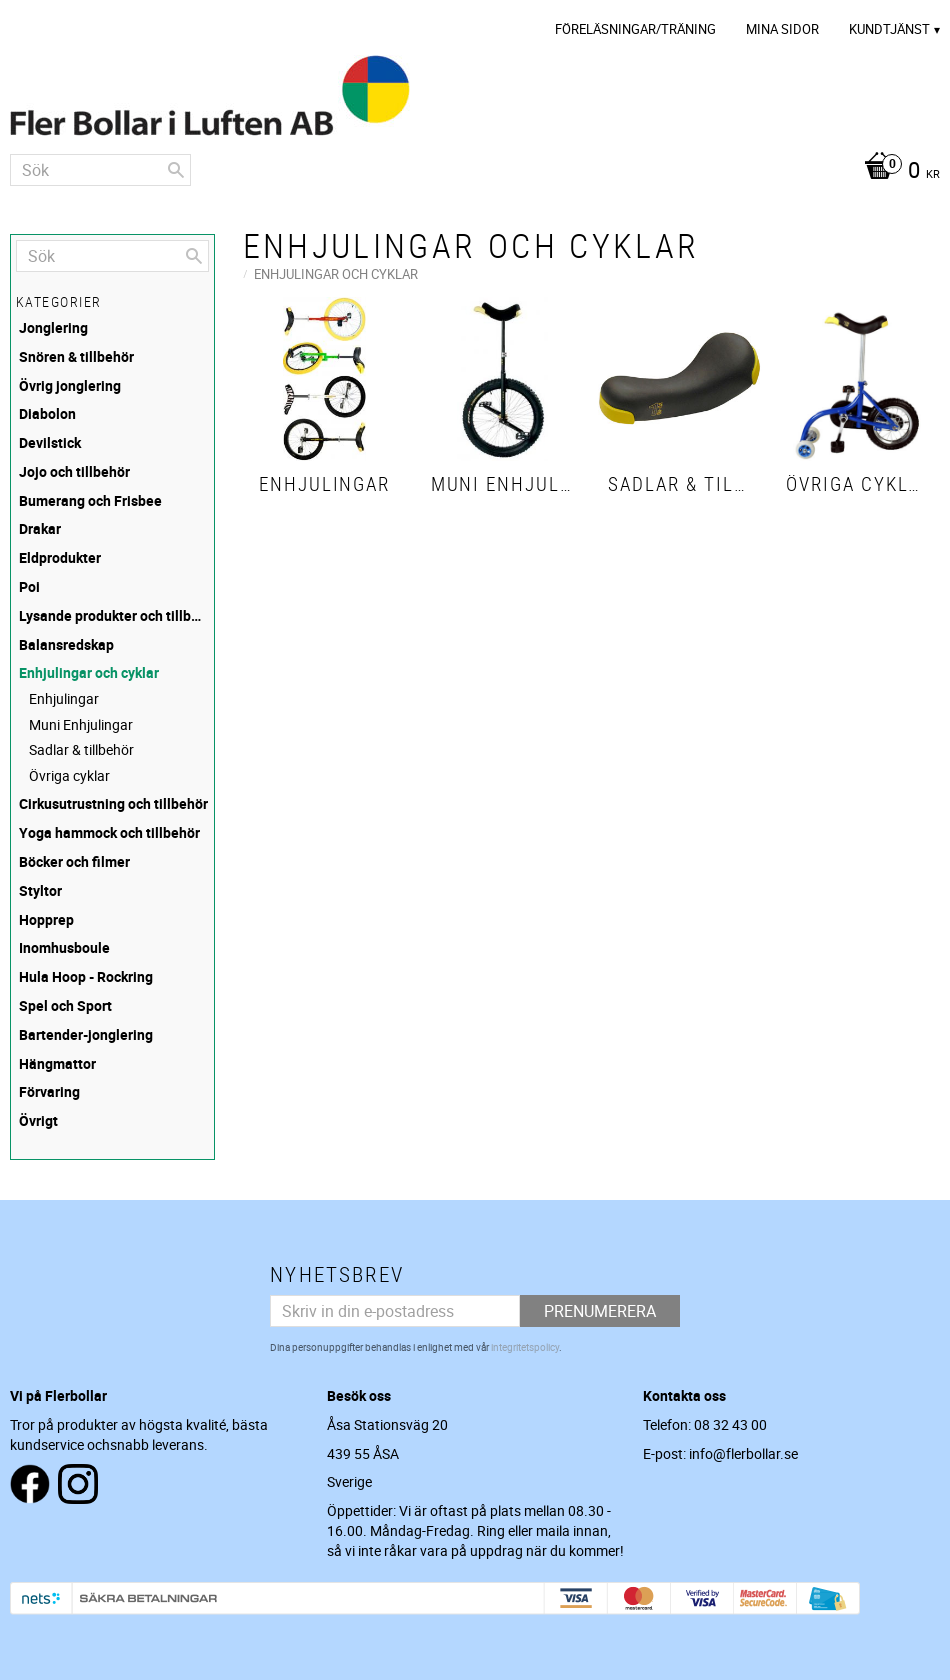  What do you see at coordinates (65, 1005) in the screenshot?
I see `Spel och Sport [menuitem]` at bounding box center [65, 1005].